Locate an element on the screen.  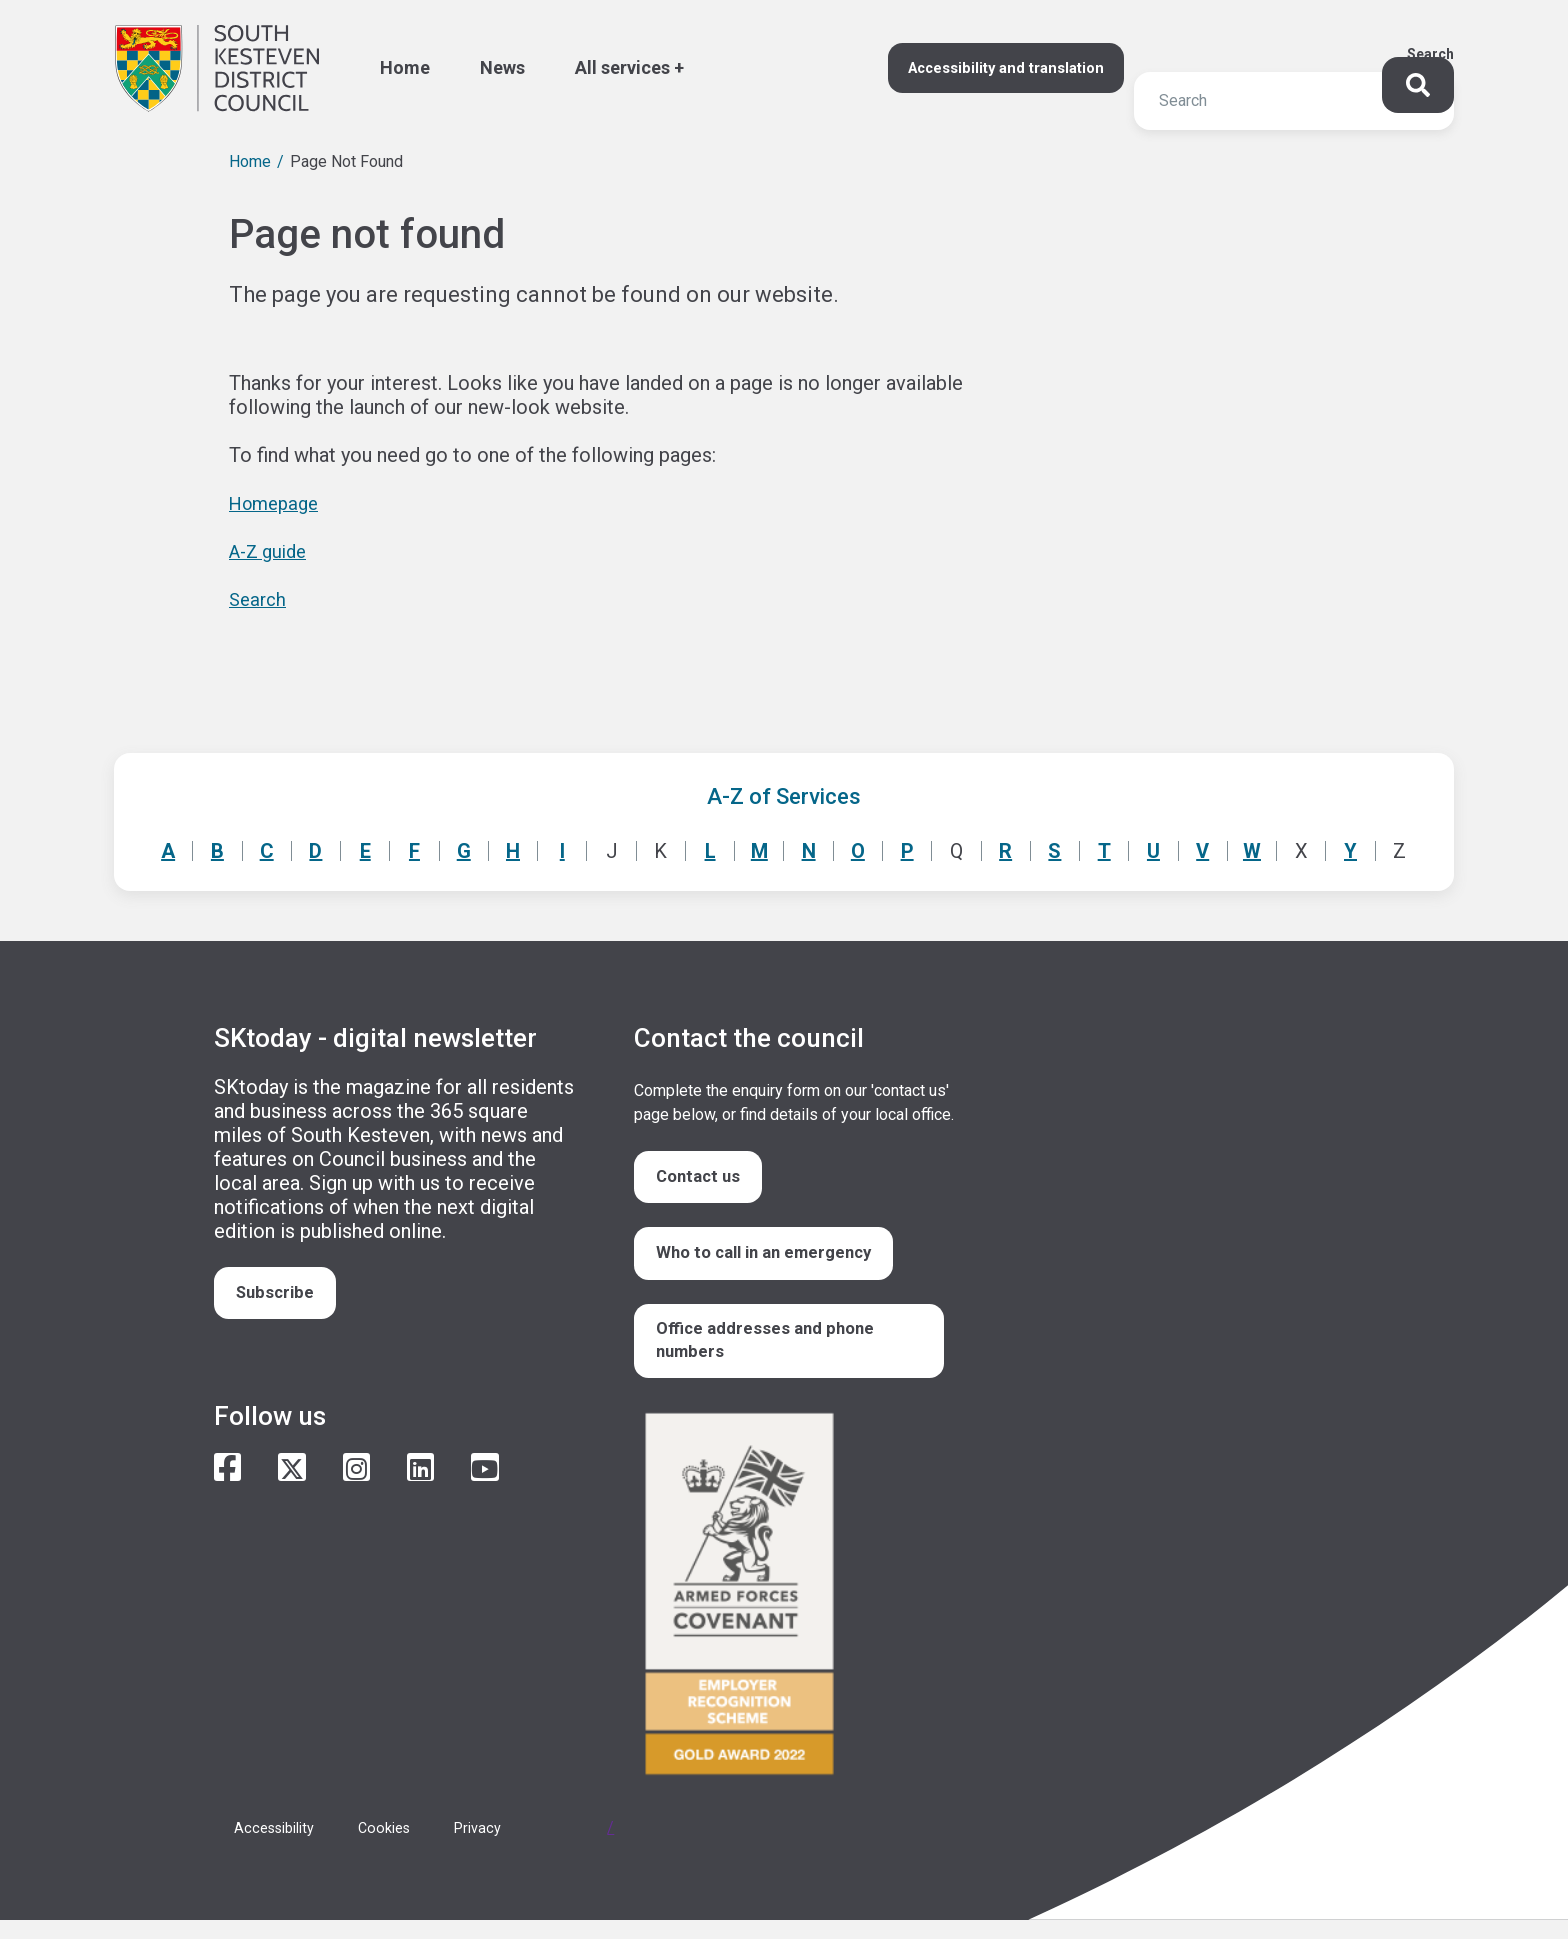
Accessibility is located at coordinates (279, 1846).